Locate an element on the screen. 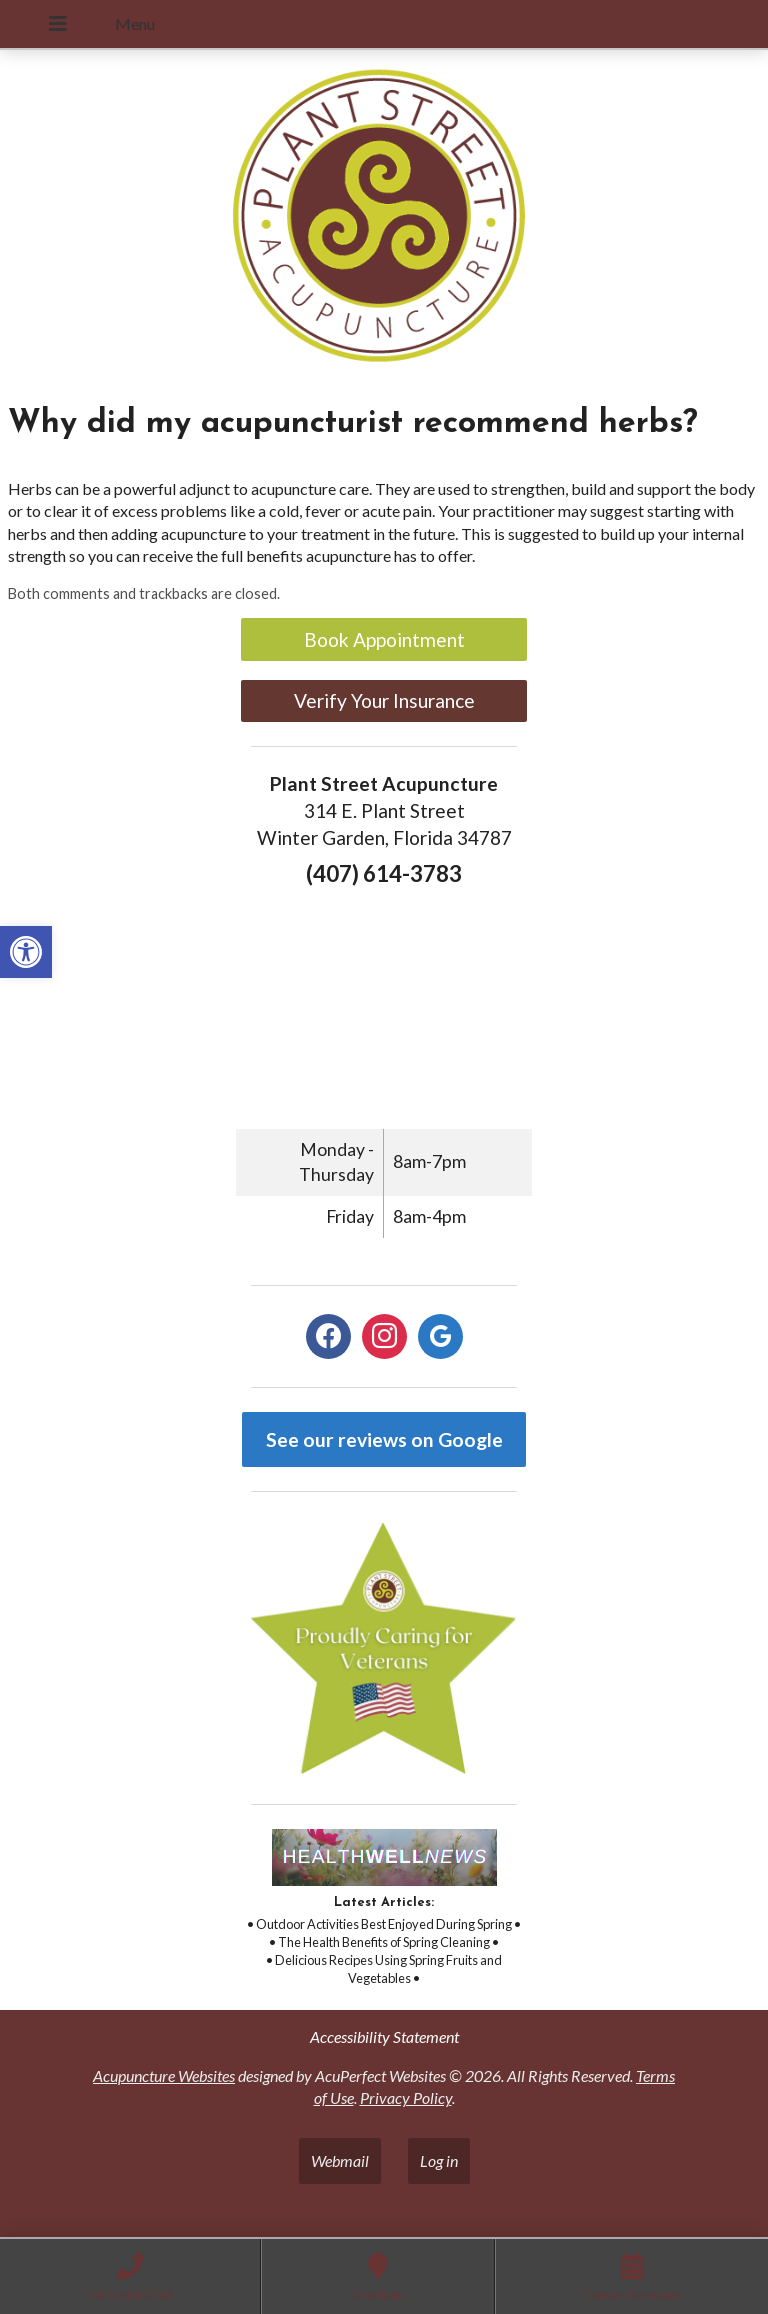 Image resolution: width=768 pixels, height=2314 pixels. Webmail is located at coordinates (340, 2160).